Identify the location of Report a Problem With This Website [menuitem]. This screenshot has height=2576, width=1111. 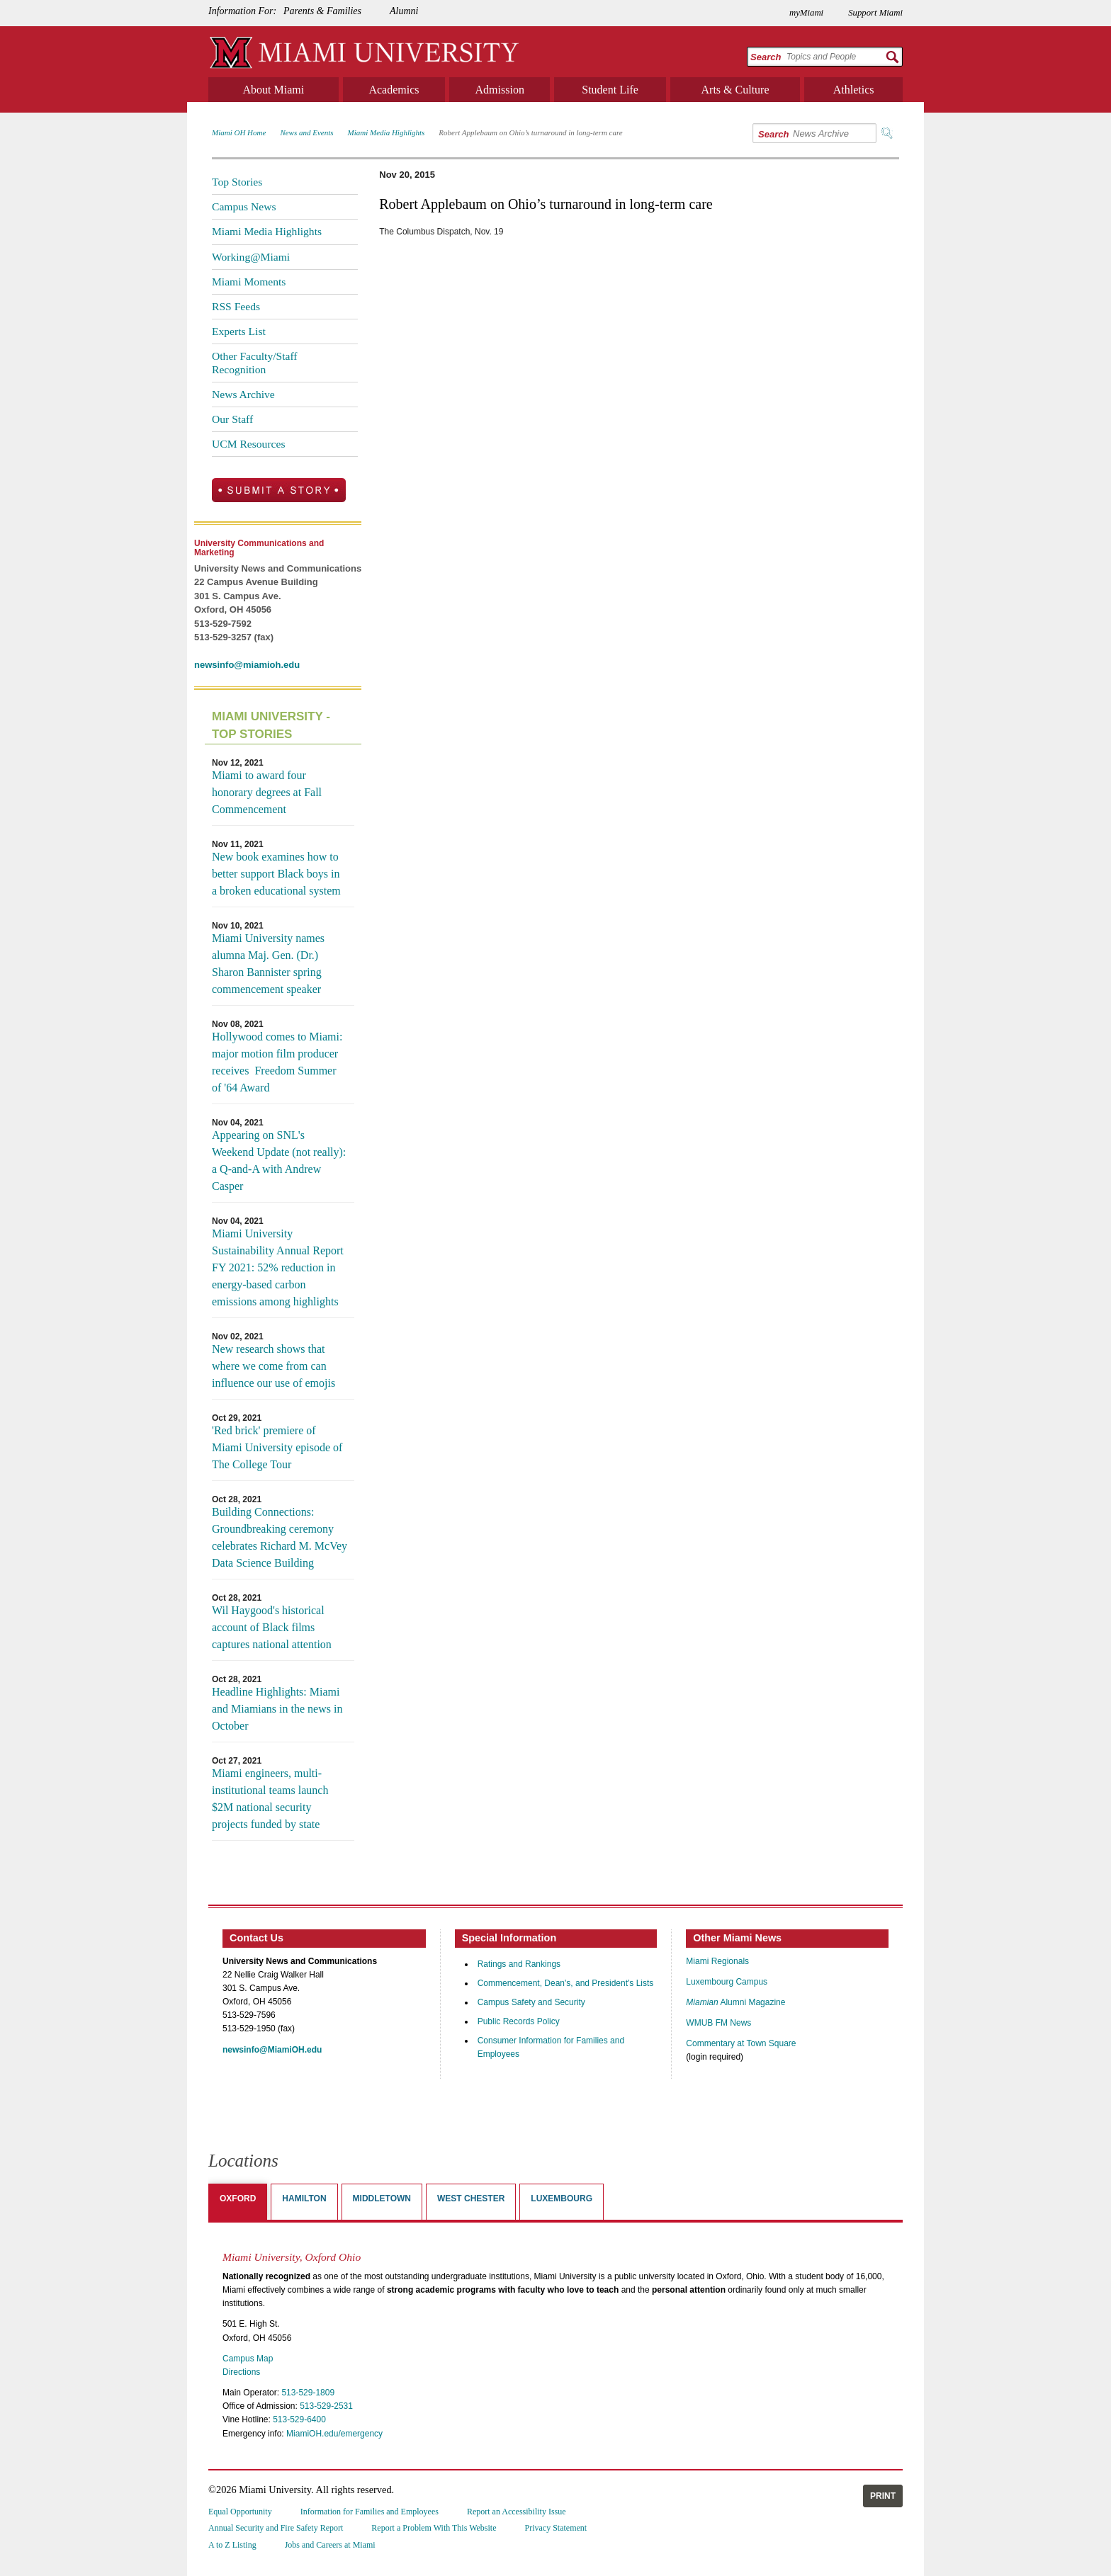
(433, 2528).